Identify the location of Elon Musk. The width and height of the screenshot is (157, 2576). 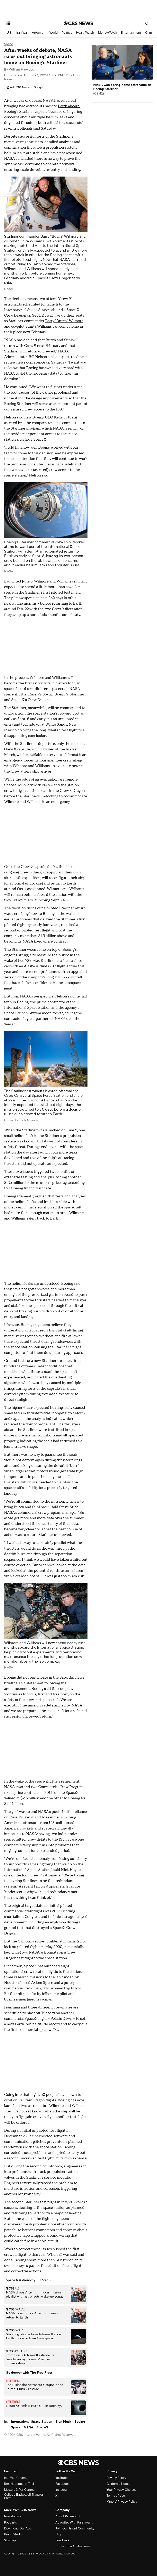
(63, 2422).